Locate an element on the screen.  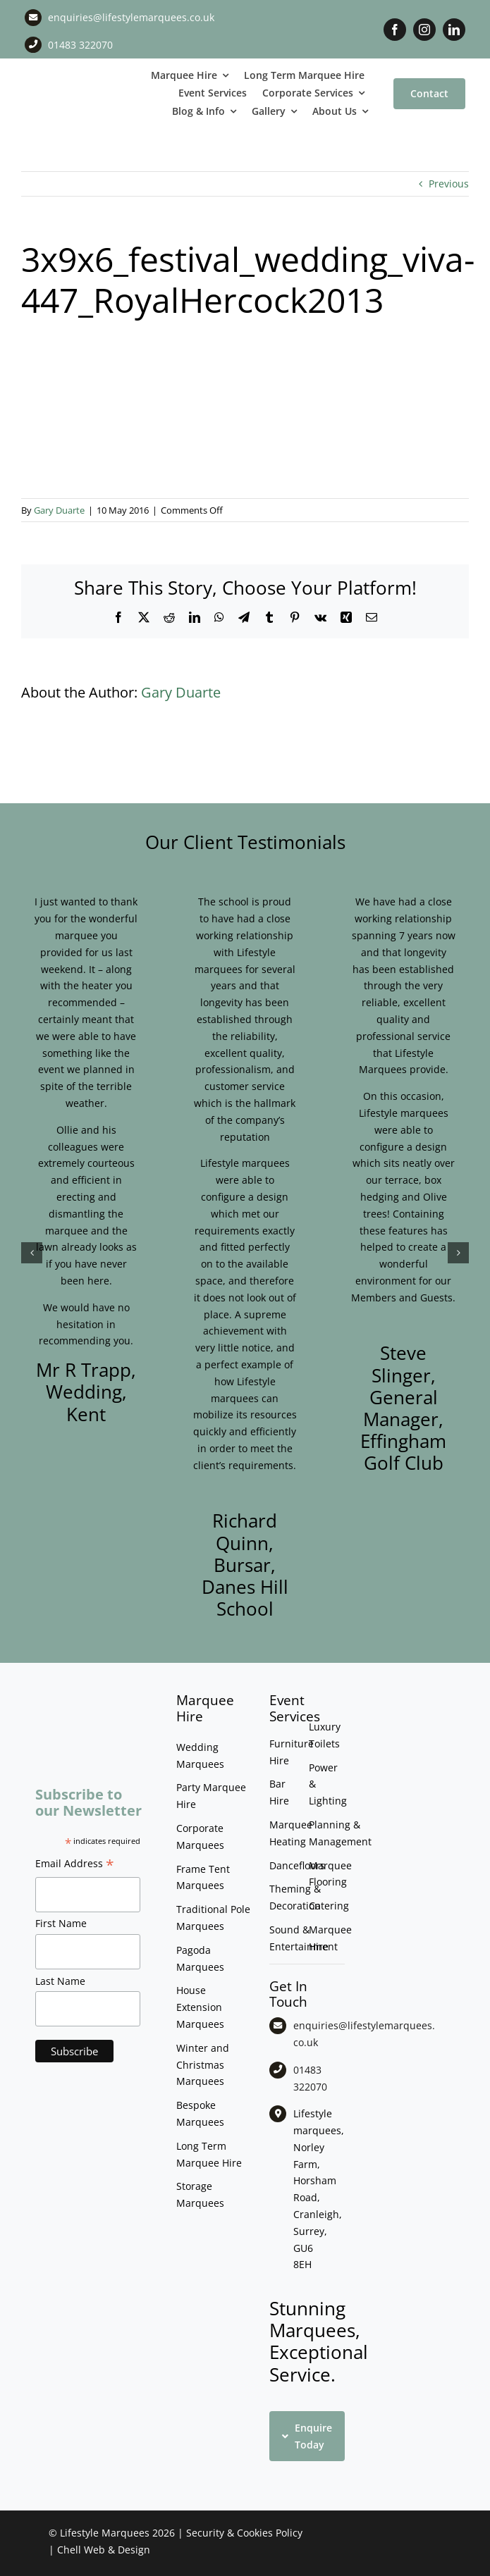
Lifestyle Marquees is located at coordinates (104, 2532).